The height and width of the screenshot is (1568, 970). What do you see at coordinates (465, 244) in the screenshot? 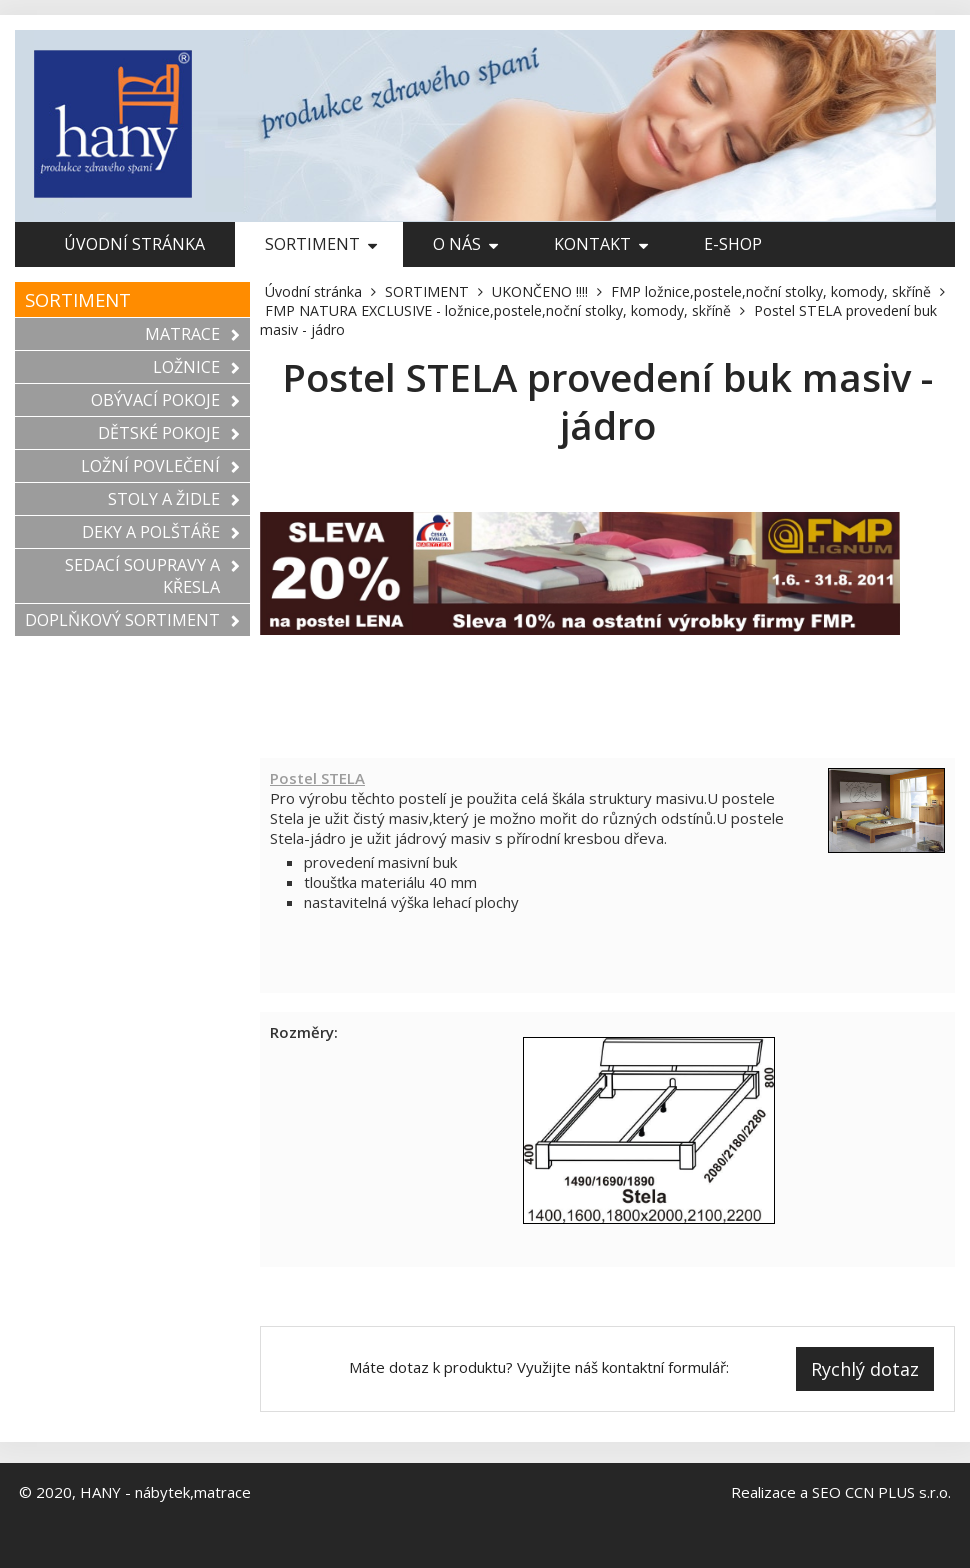
I see `O nás` at bounding box center [465, 244].